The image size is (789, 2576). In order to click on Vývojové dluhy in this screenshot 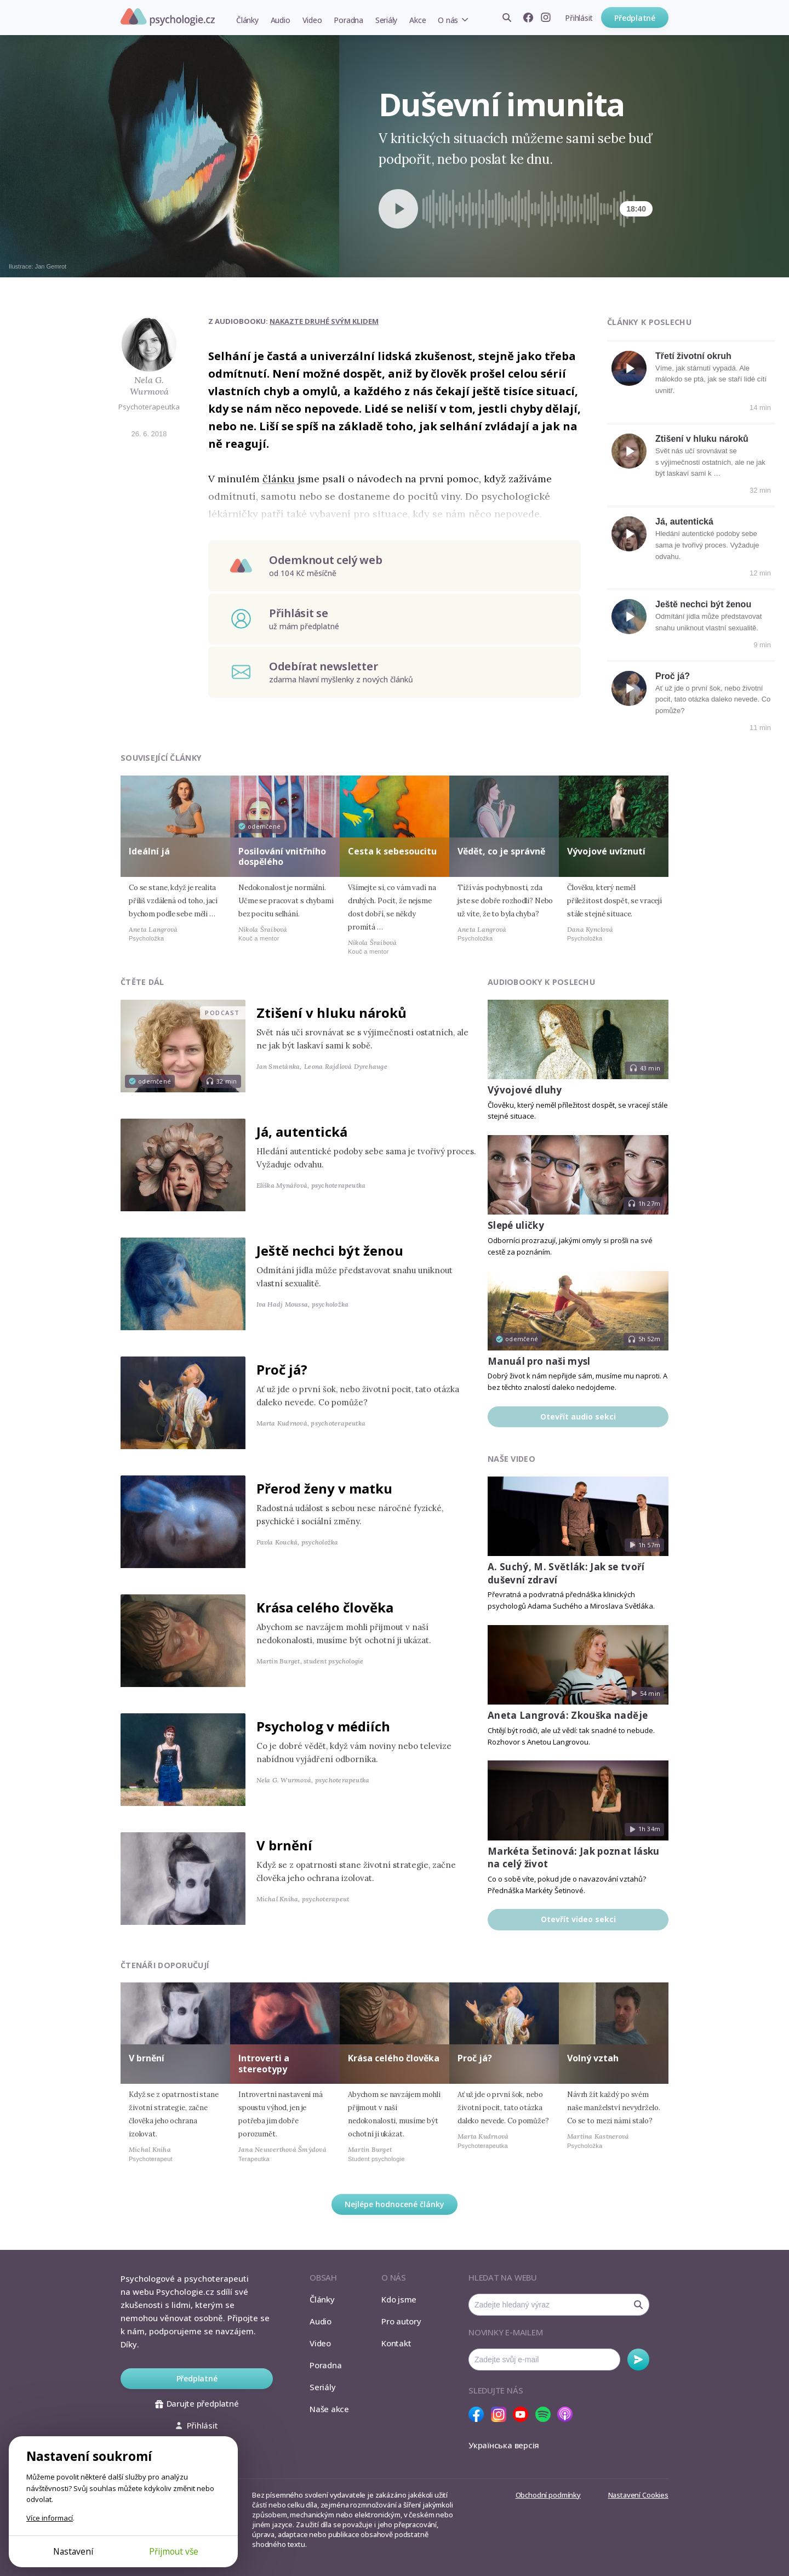, I will do `click(525, 1090)`.